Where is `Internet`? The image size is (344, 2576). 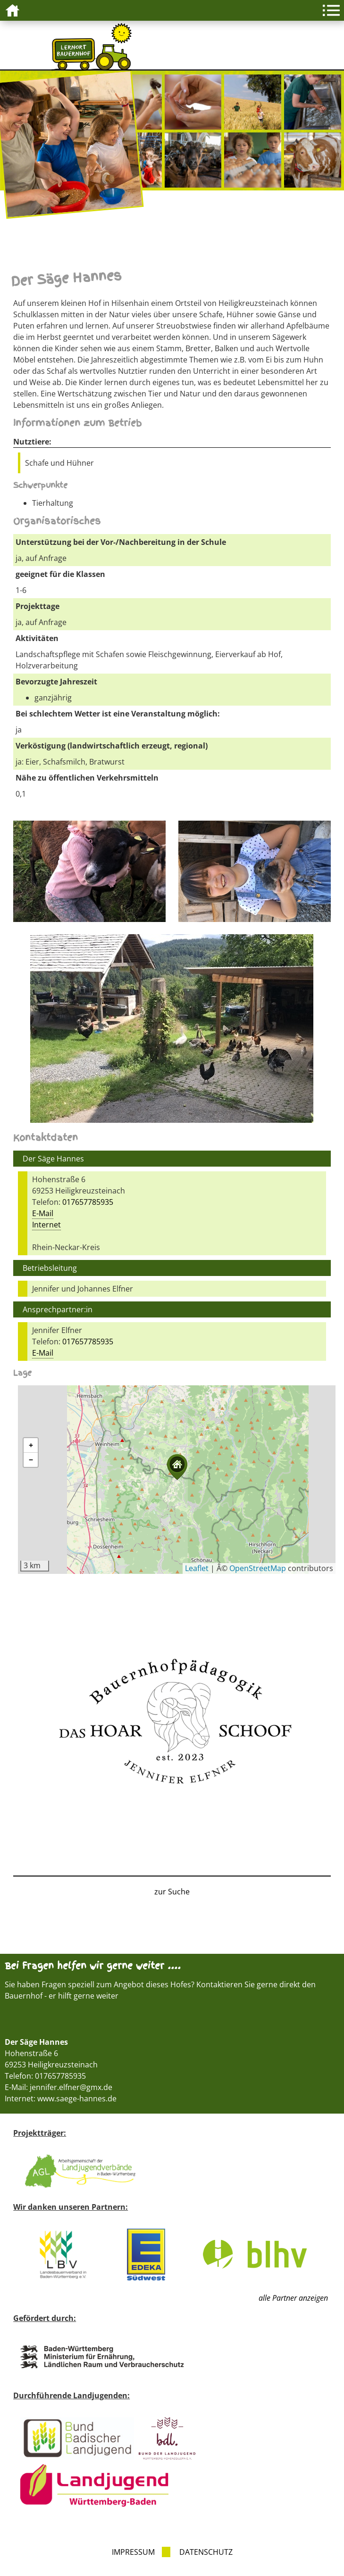 Internet is located at coordinates (46, 1224).